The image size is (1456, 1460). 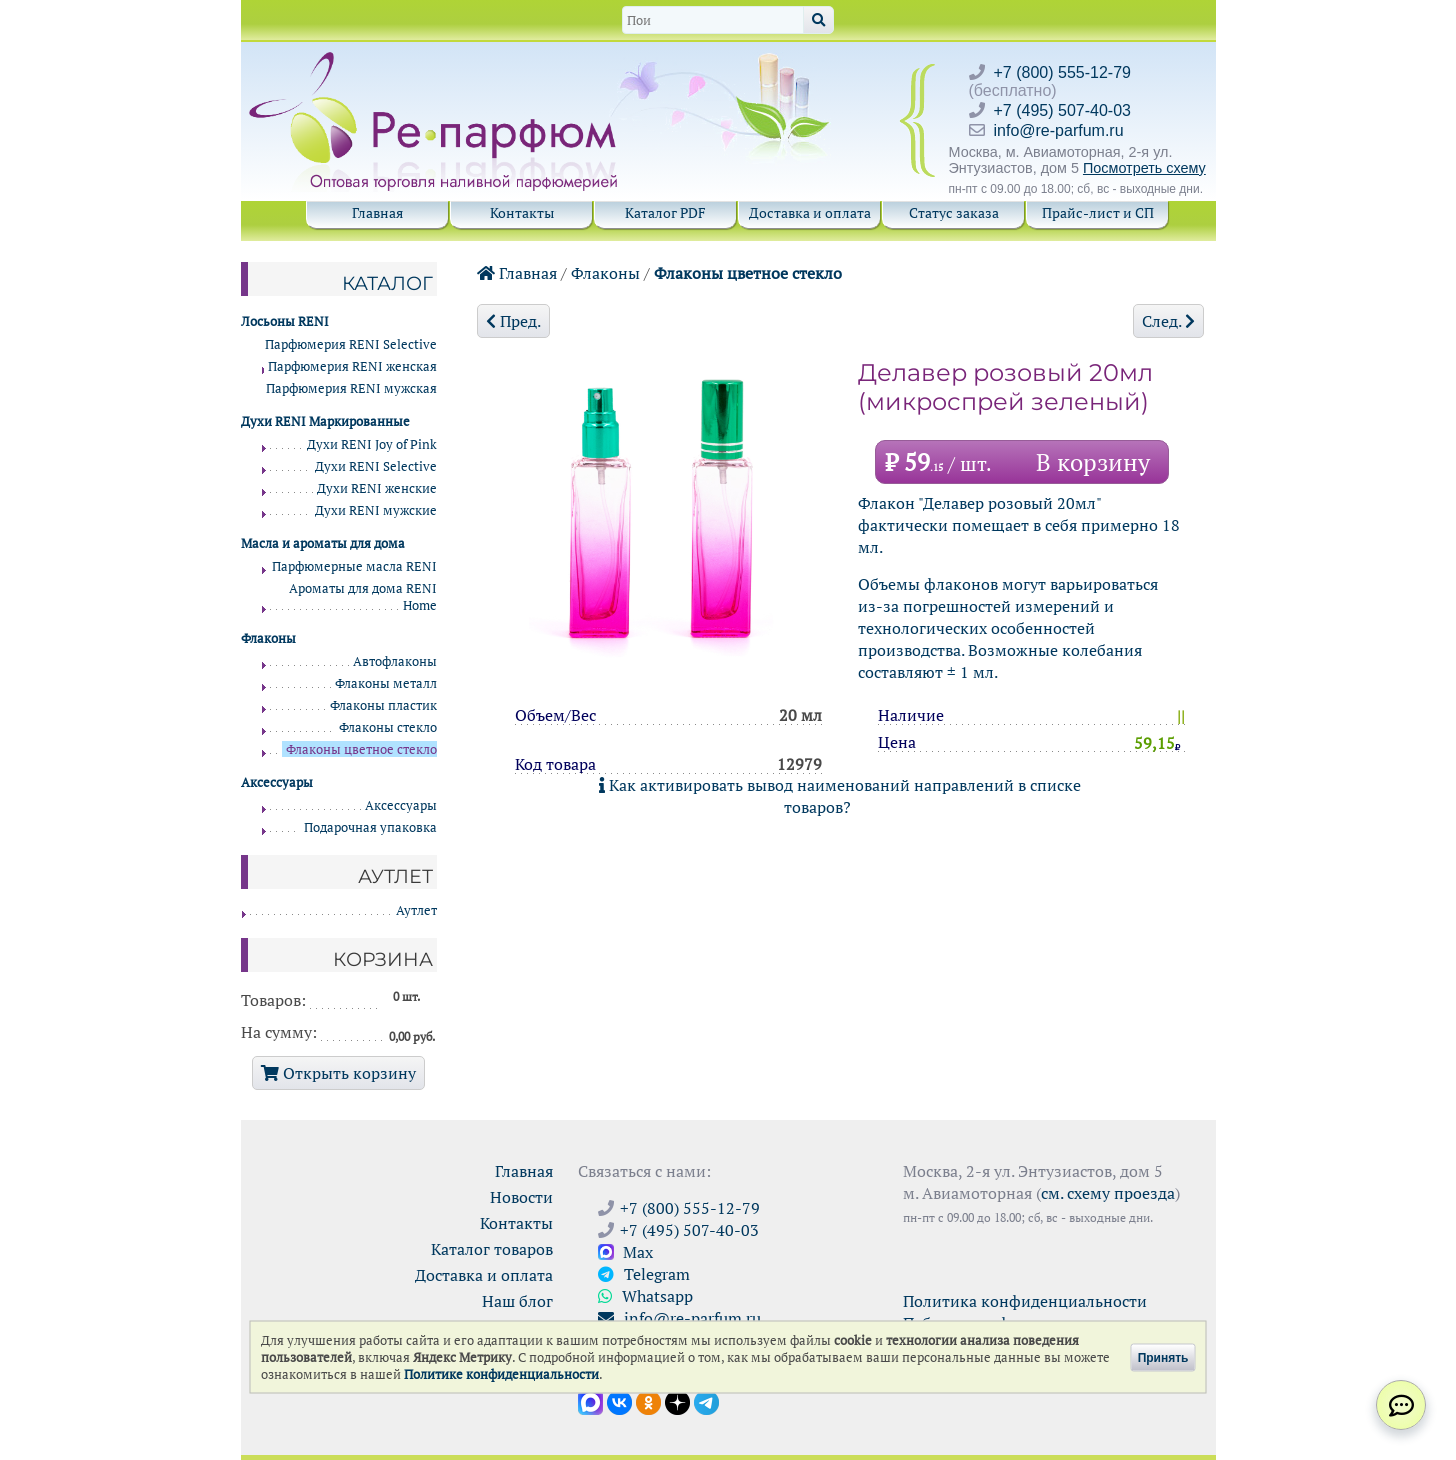 I want to click on Духи RENI Selective, so click(x=376, y=466).